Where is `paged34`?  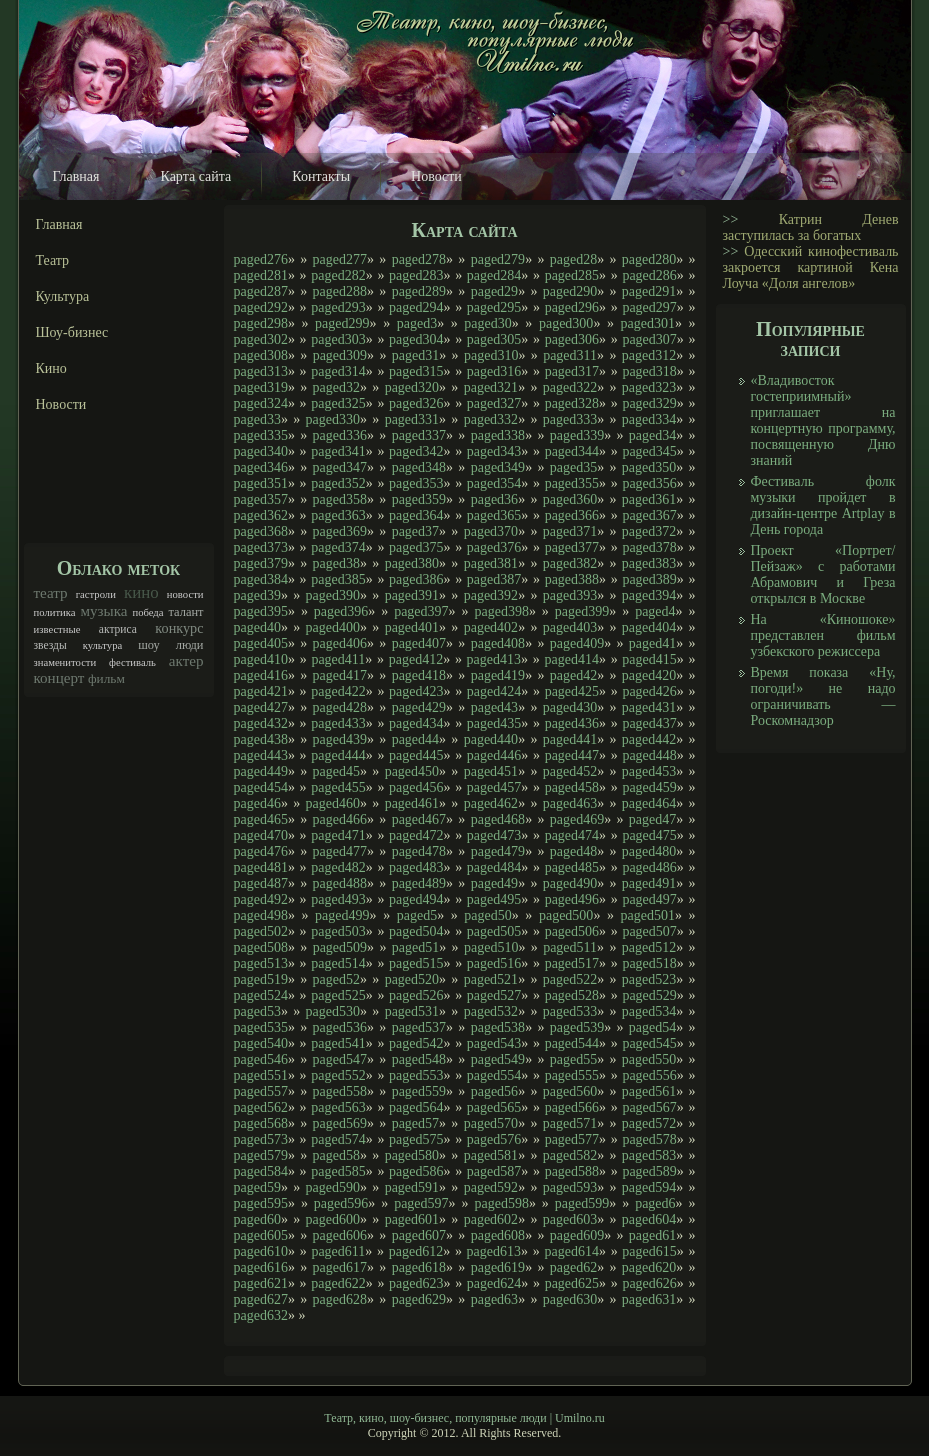
paged34 is located at coordinates (652, 435).